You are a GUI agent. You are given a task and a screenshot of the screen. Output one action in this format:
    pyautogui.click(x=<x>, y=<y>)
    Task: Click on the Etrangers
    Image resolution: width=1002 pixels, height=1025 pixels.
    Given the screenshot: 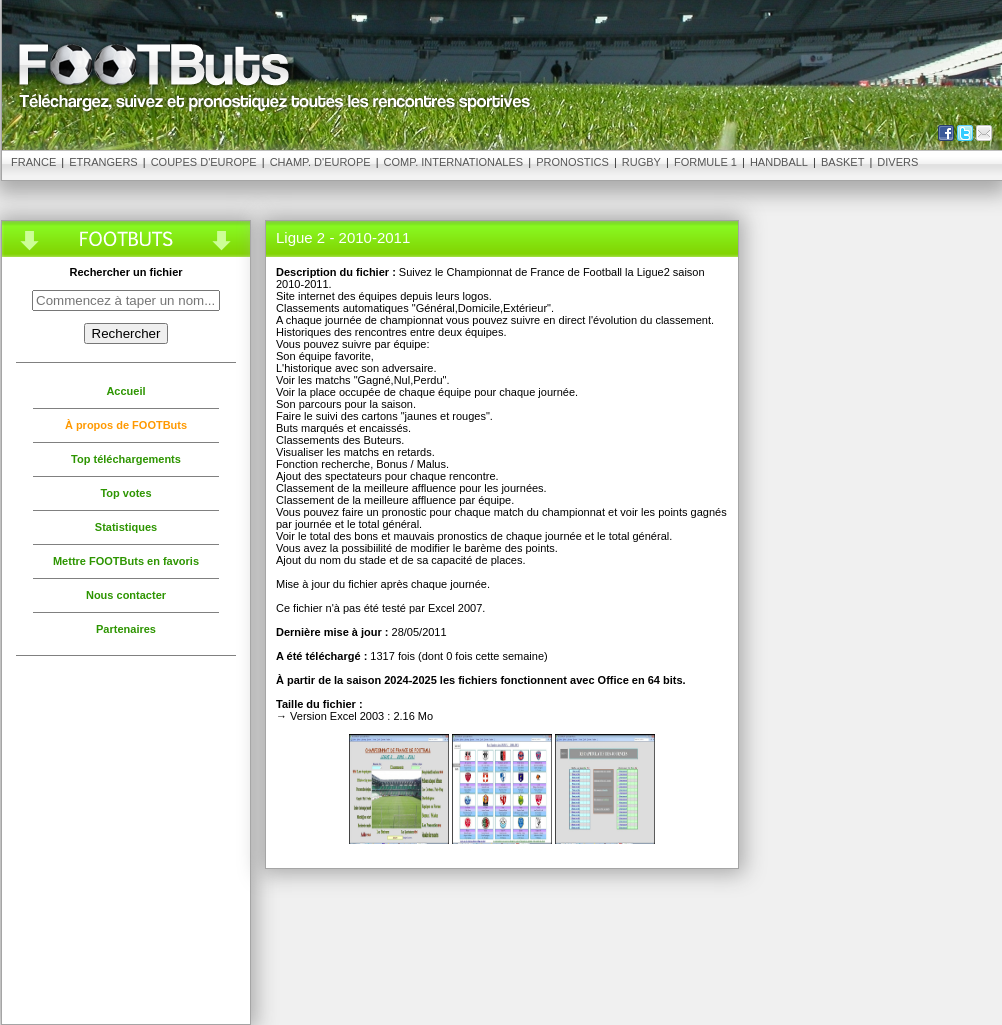 What is the action you would take?
    pyautogui.click(x=103, y=162)
    